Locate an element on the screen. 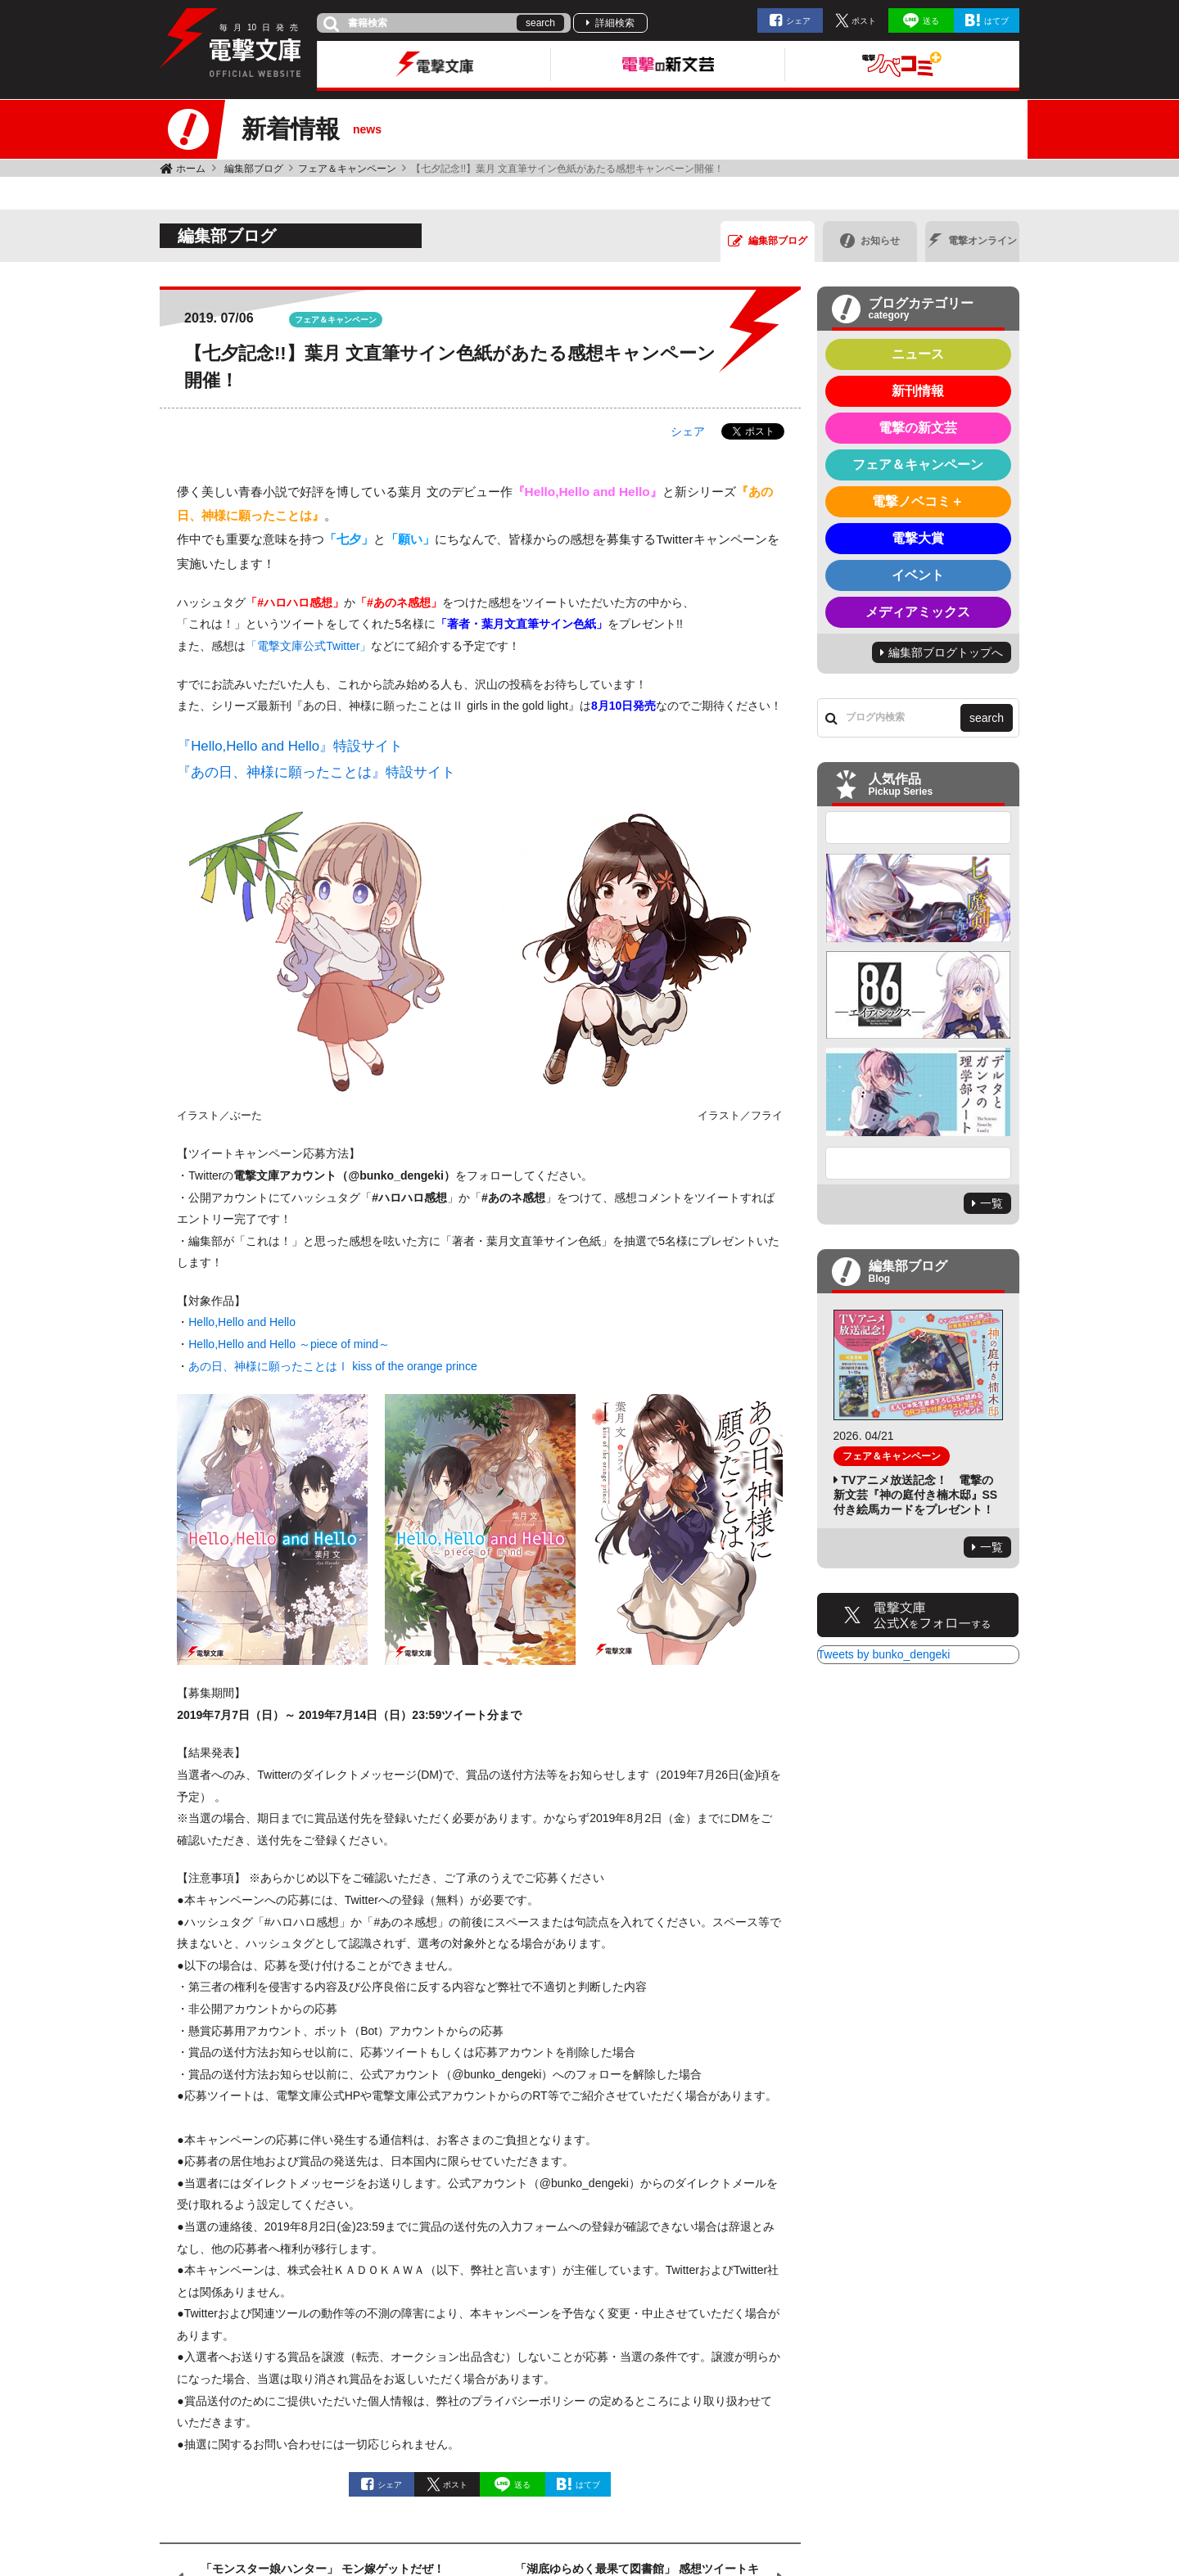 The width and height of the screenshot is (1179, 2576). 送る is located at coordinates (931, 20).